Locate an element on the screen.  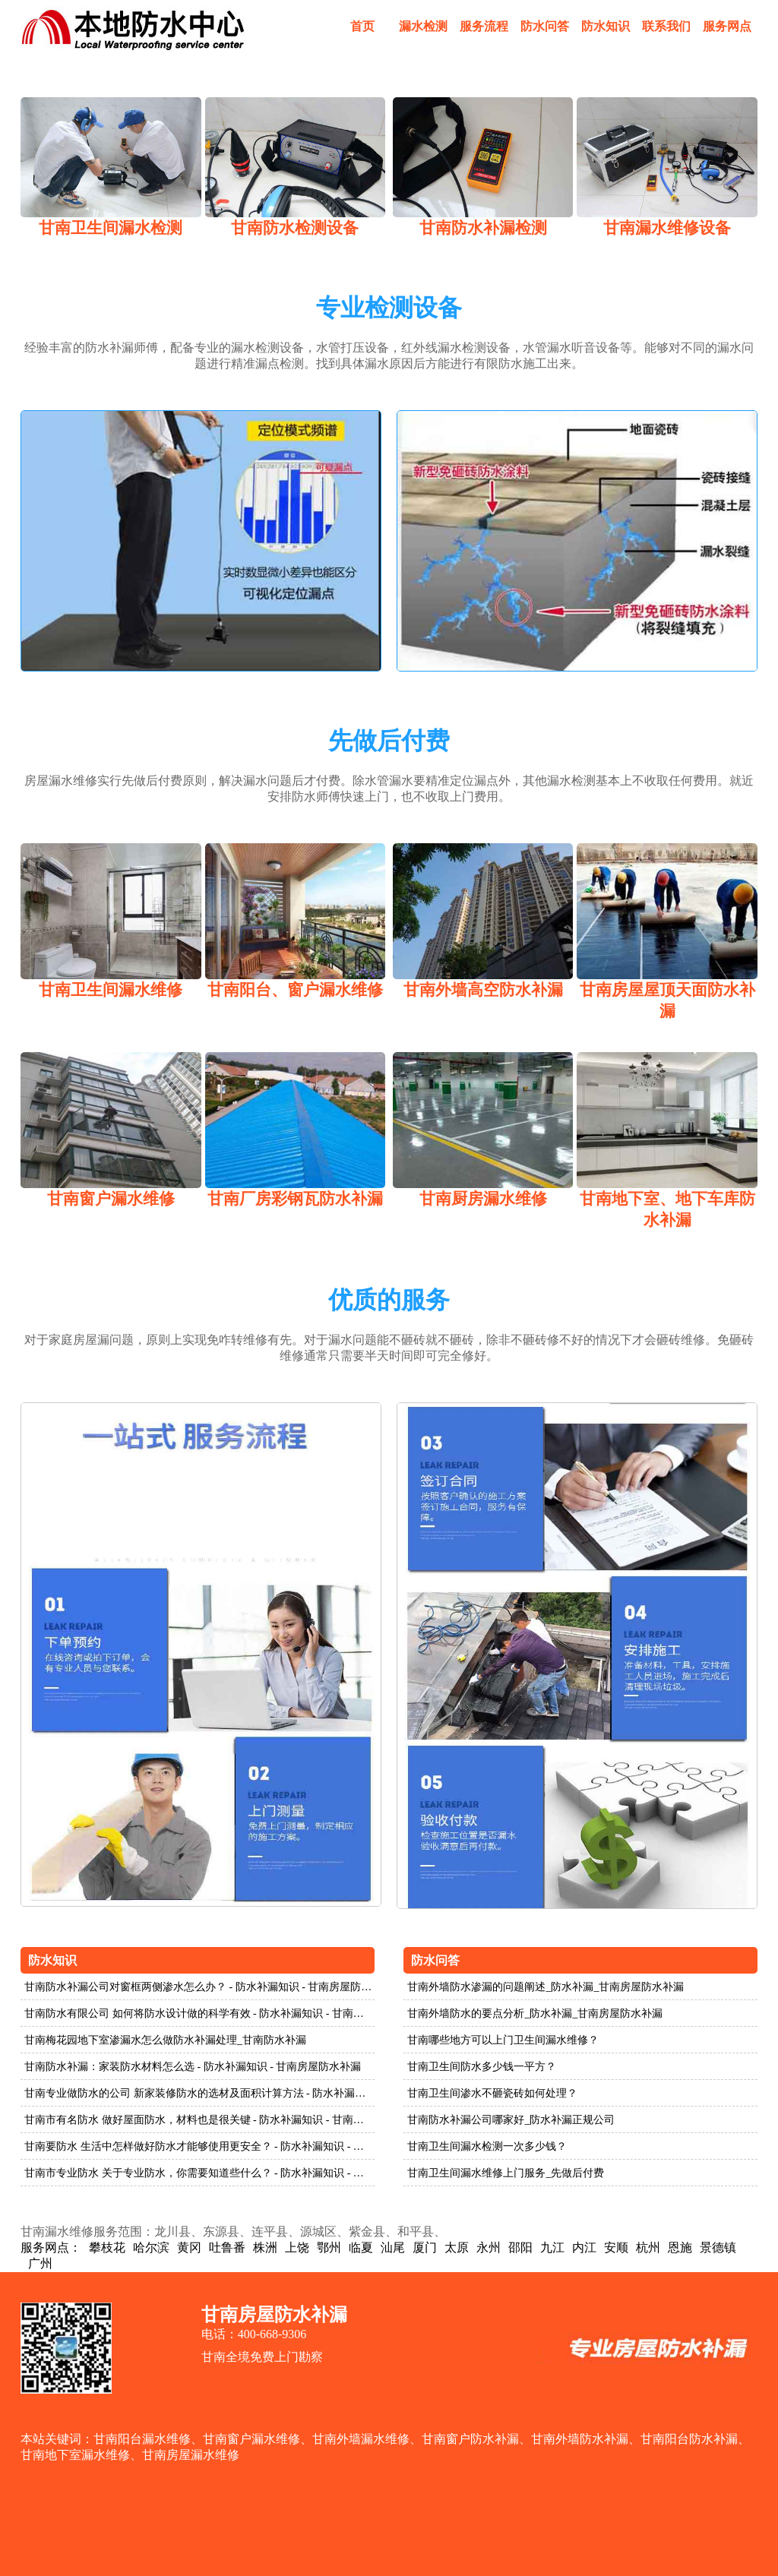
广州 is located at coordinates (40, 2263).